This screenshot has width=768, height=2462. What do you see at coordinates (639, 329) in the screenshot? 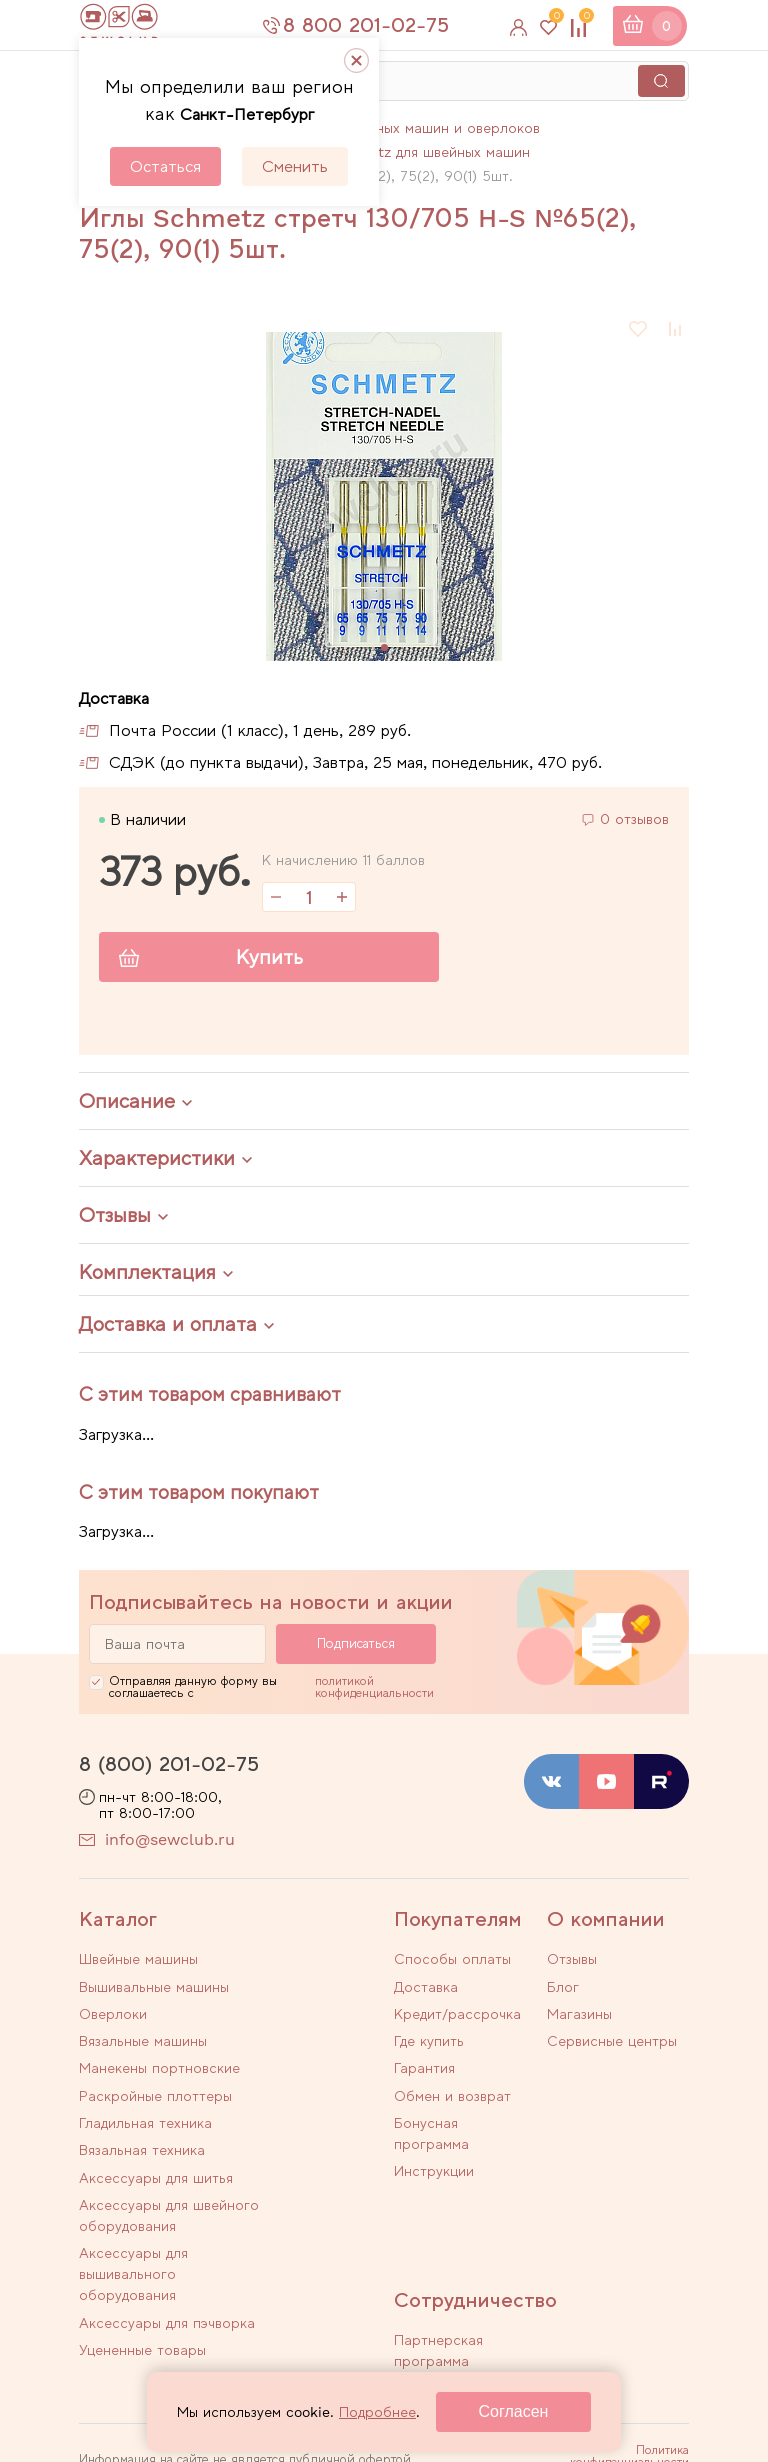
I see `В избранное` at bounding box center [639, 329].